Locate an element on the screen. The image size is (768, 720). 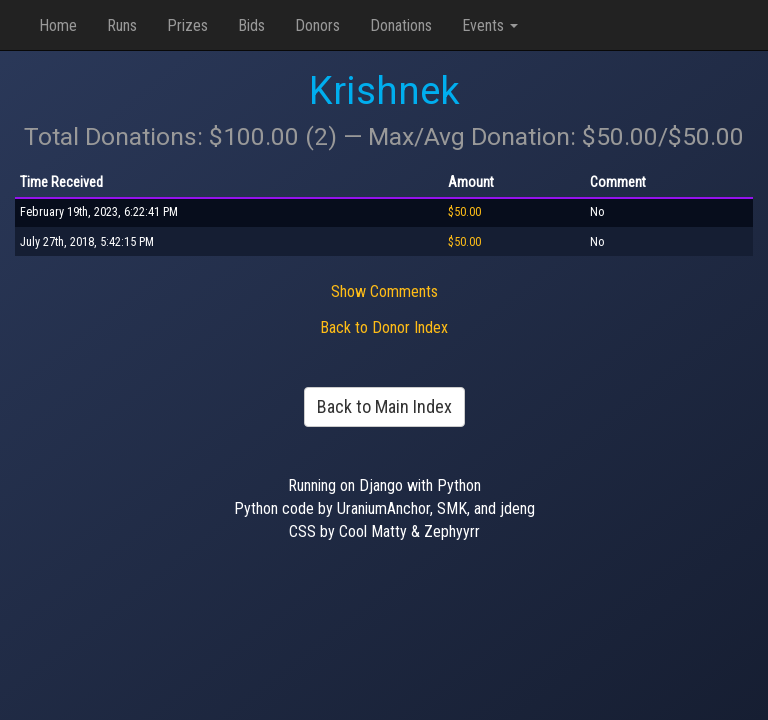
Runs is located at coordinates (122, 25).